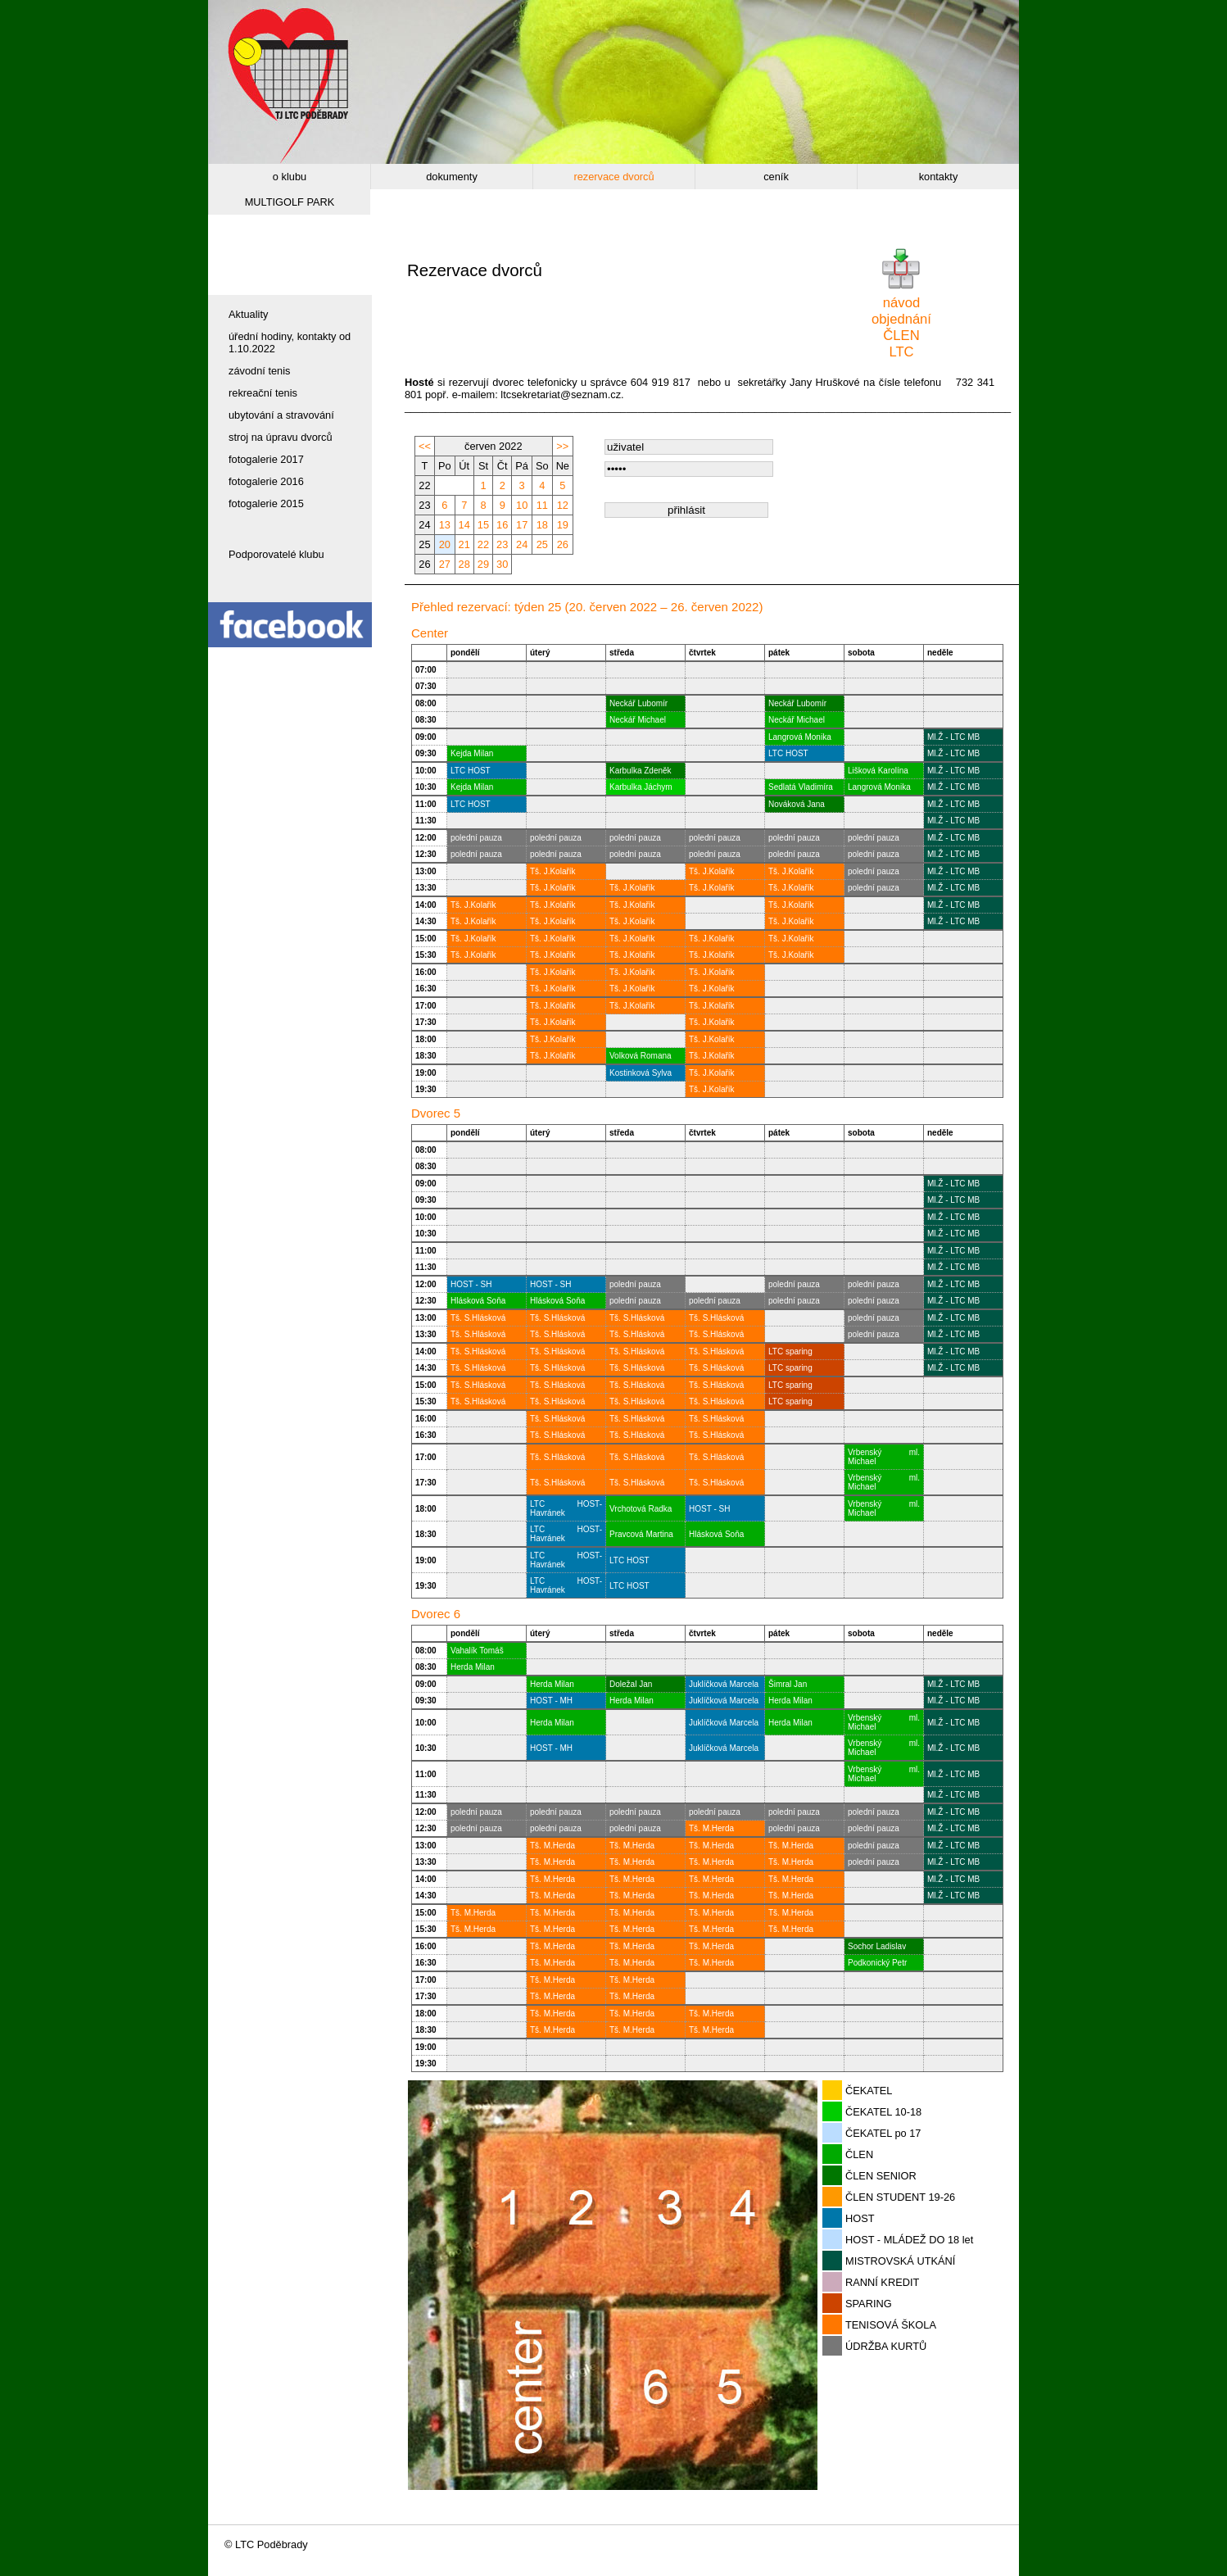 This screenshot has height=2576, width=1227. What do you see at coordinates (776, 176) in the screenshot?
I see `ceník` at bounding box center [776, 176].